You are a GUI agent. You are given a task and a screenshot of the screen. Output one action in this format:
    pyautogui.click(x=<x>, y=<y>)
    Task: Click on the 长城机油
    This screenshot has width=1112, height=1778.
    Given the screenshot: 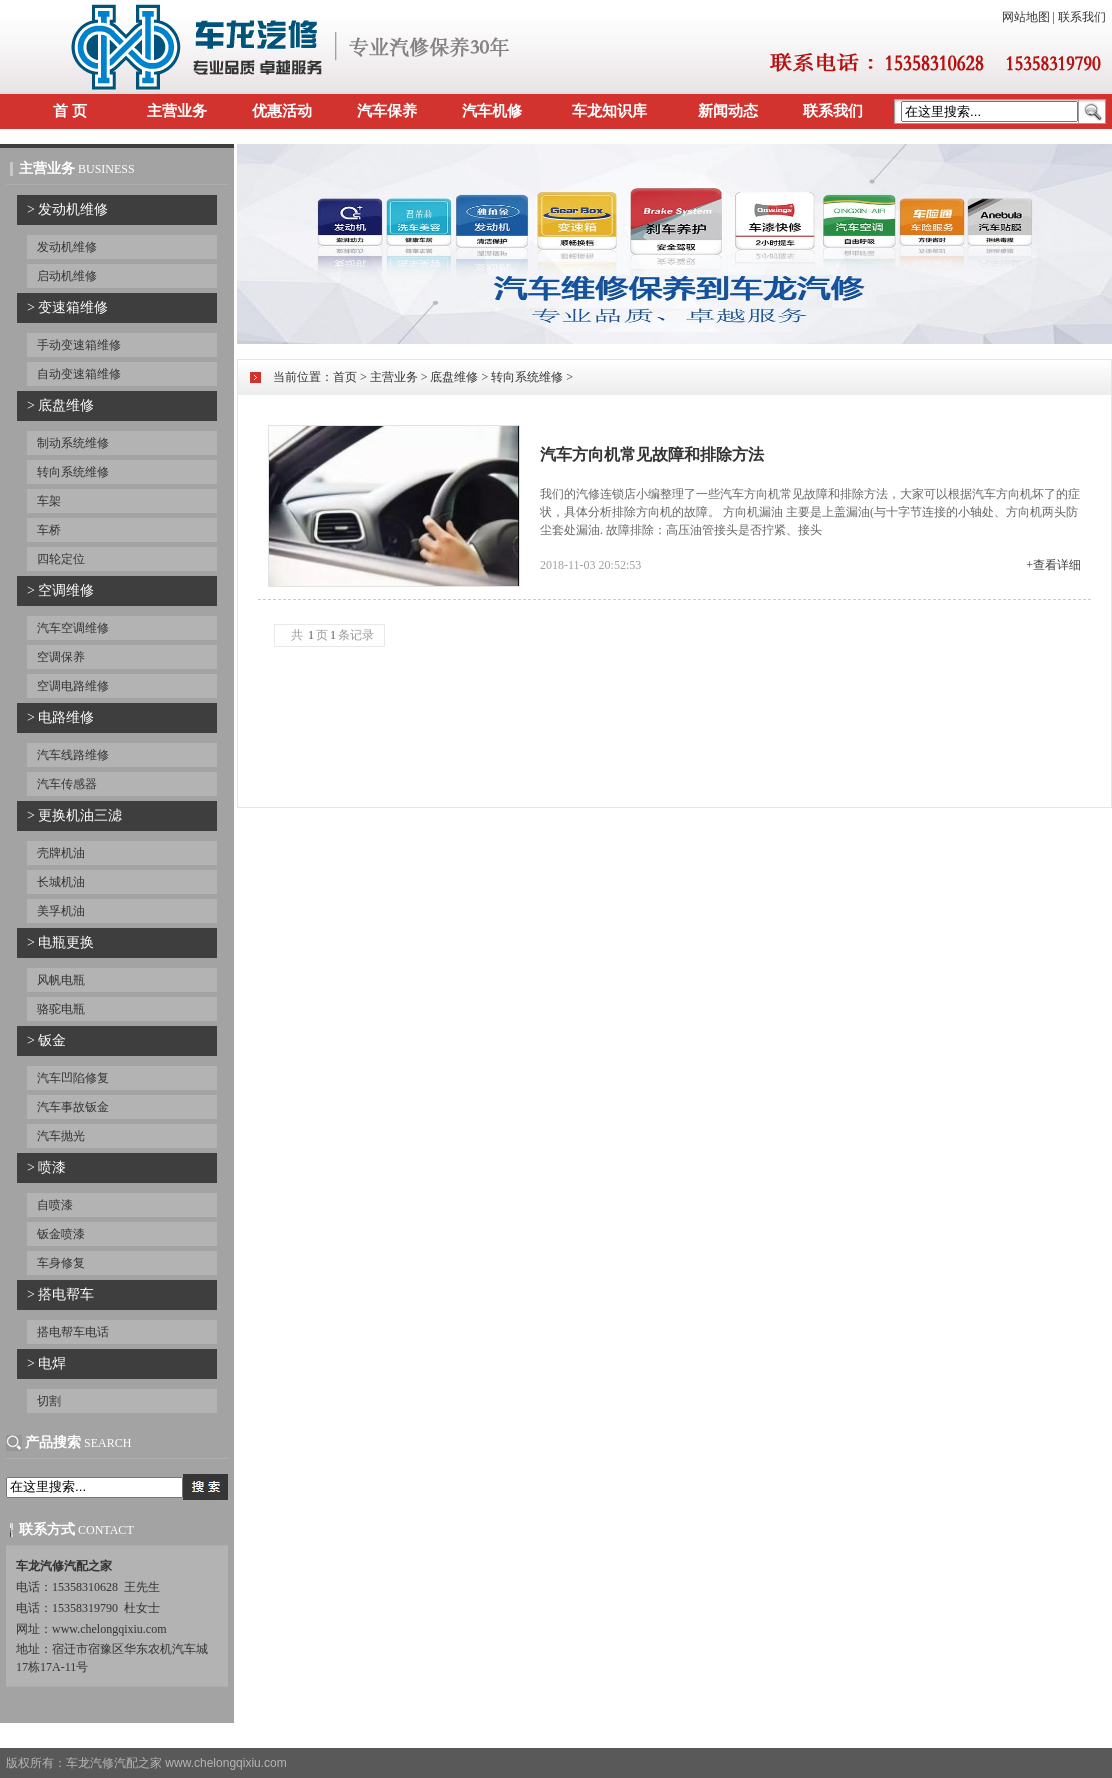 What is the action you would take?
    pyautogui.click(x=61, y=882)
    